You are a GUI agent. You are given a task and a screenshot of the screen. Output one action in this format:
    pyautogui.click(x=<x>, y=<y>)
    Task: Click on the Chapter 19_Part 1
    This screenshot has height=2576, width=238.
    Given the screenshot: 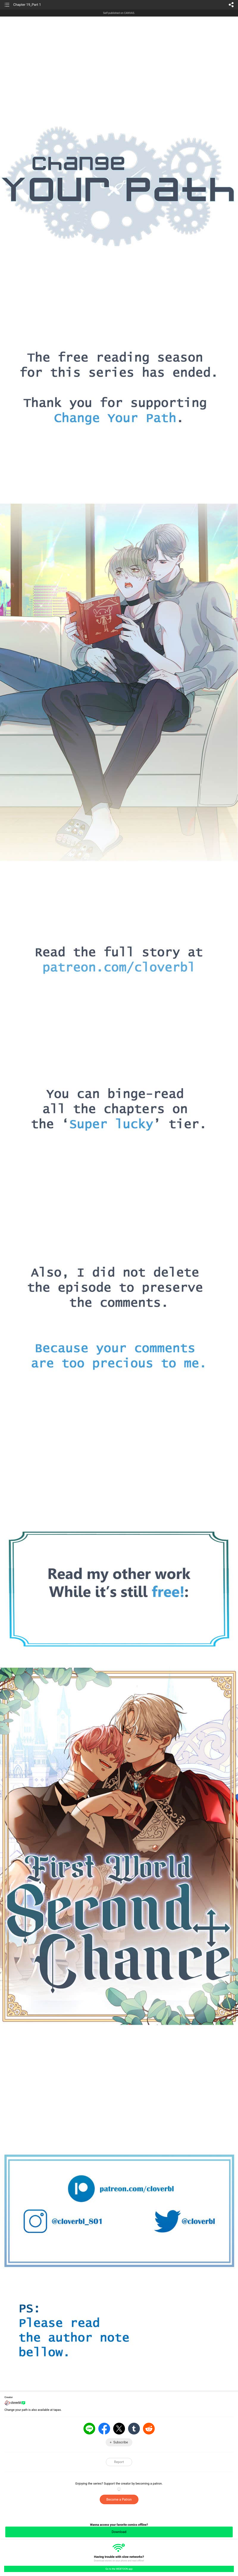 What is the action you would take?
    pyautogui.click(x=27, y=5)
    